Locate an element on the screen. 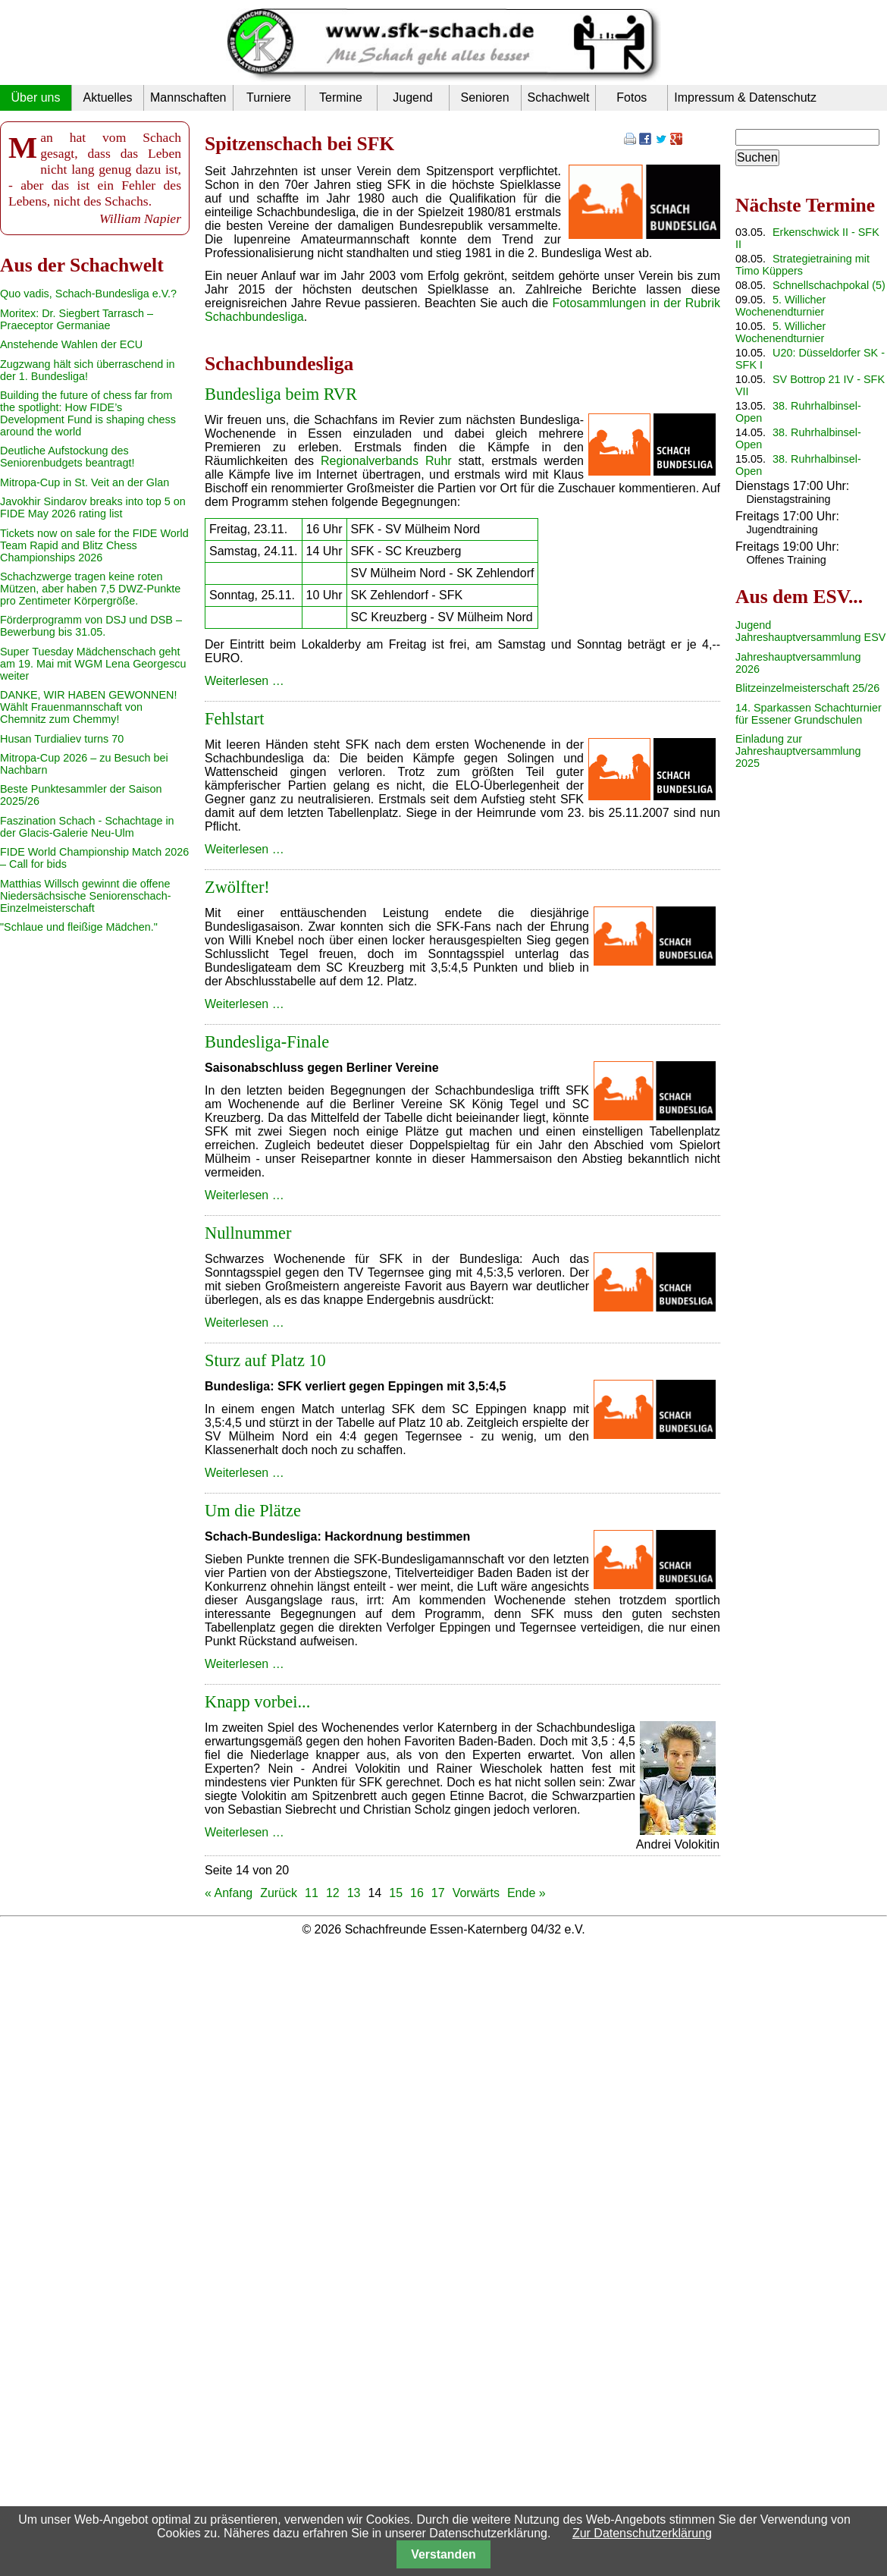  Moritex: Dr. Siegbert Tarrasch – Praeceptor Germaniae is located at coordinates (76, 319).